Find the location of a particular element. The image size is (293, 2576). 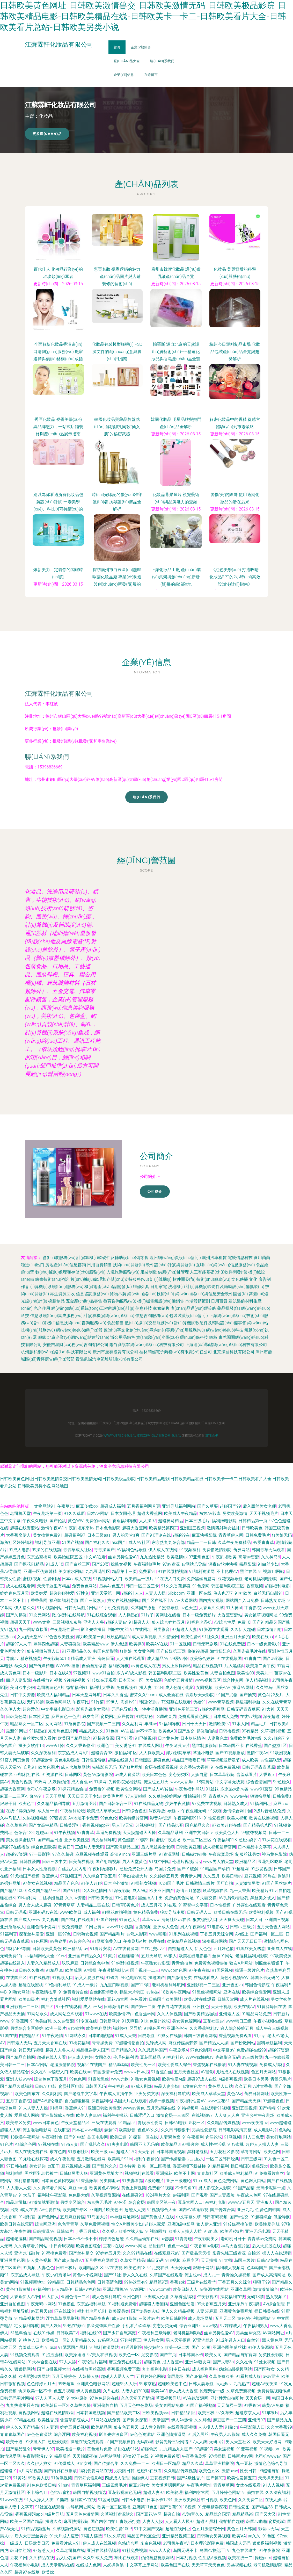

91处女视频 is located at coordinates (264, 2361).